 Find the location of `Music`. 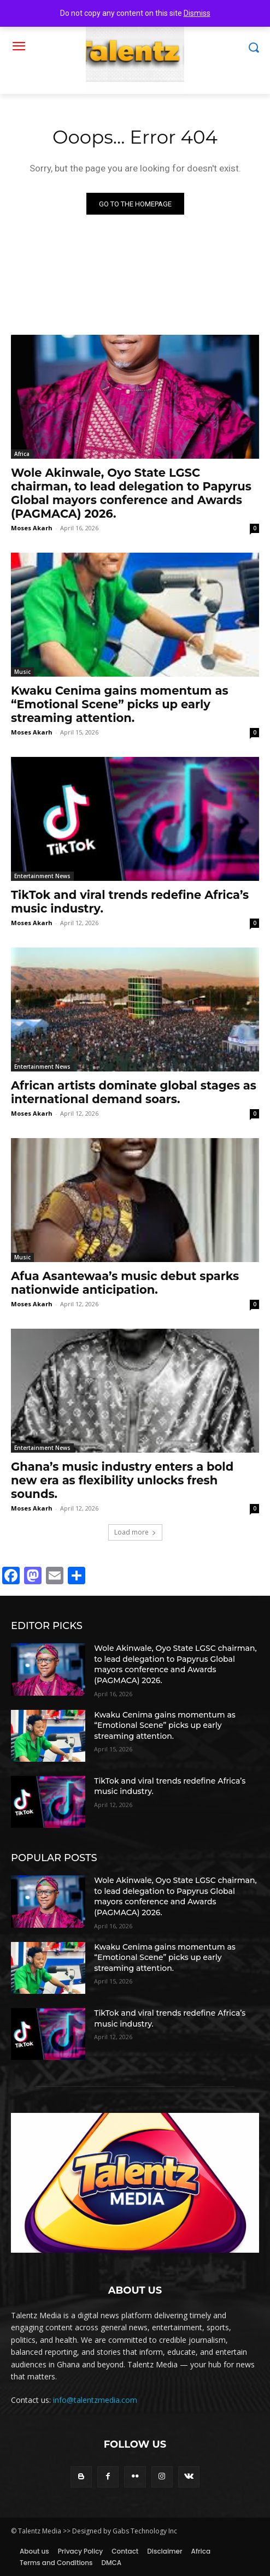

Music is located at coordinates (22, 672).